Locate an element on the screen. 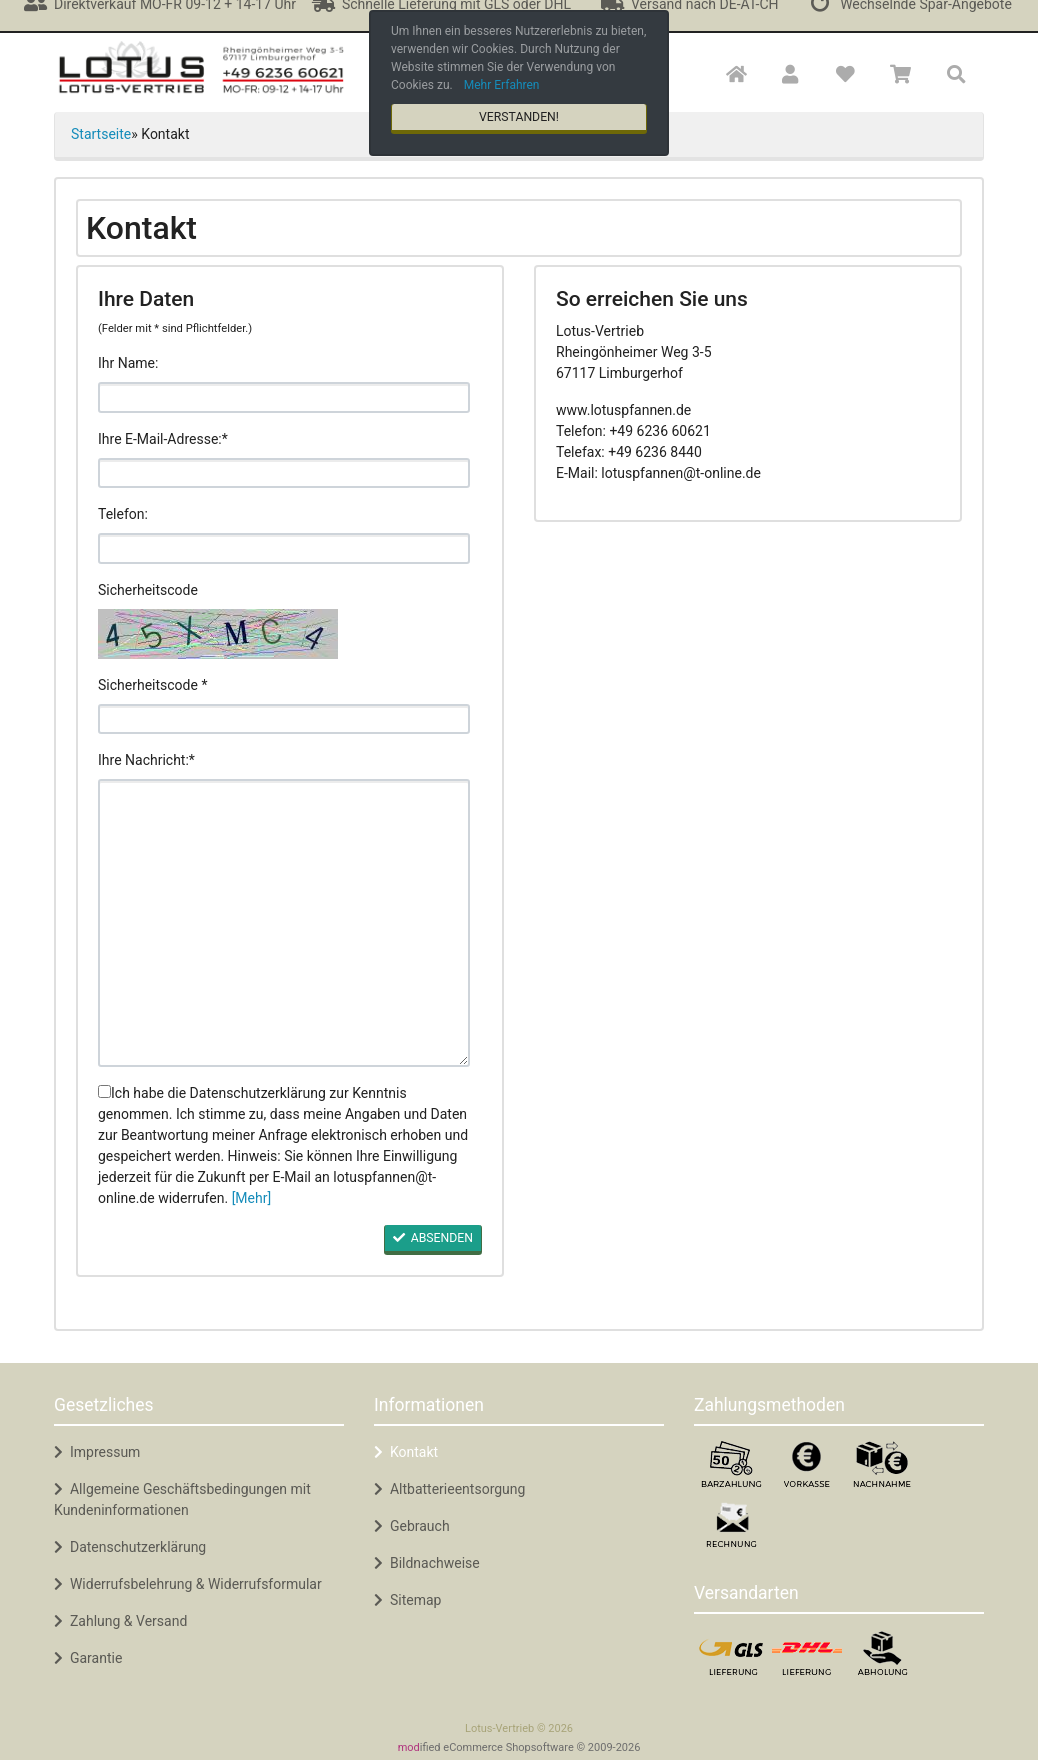  Verstanden! [button] is located at coordinates (519, 117).